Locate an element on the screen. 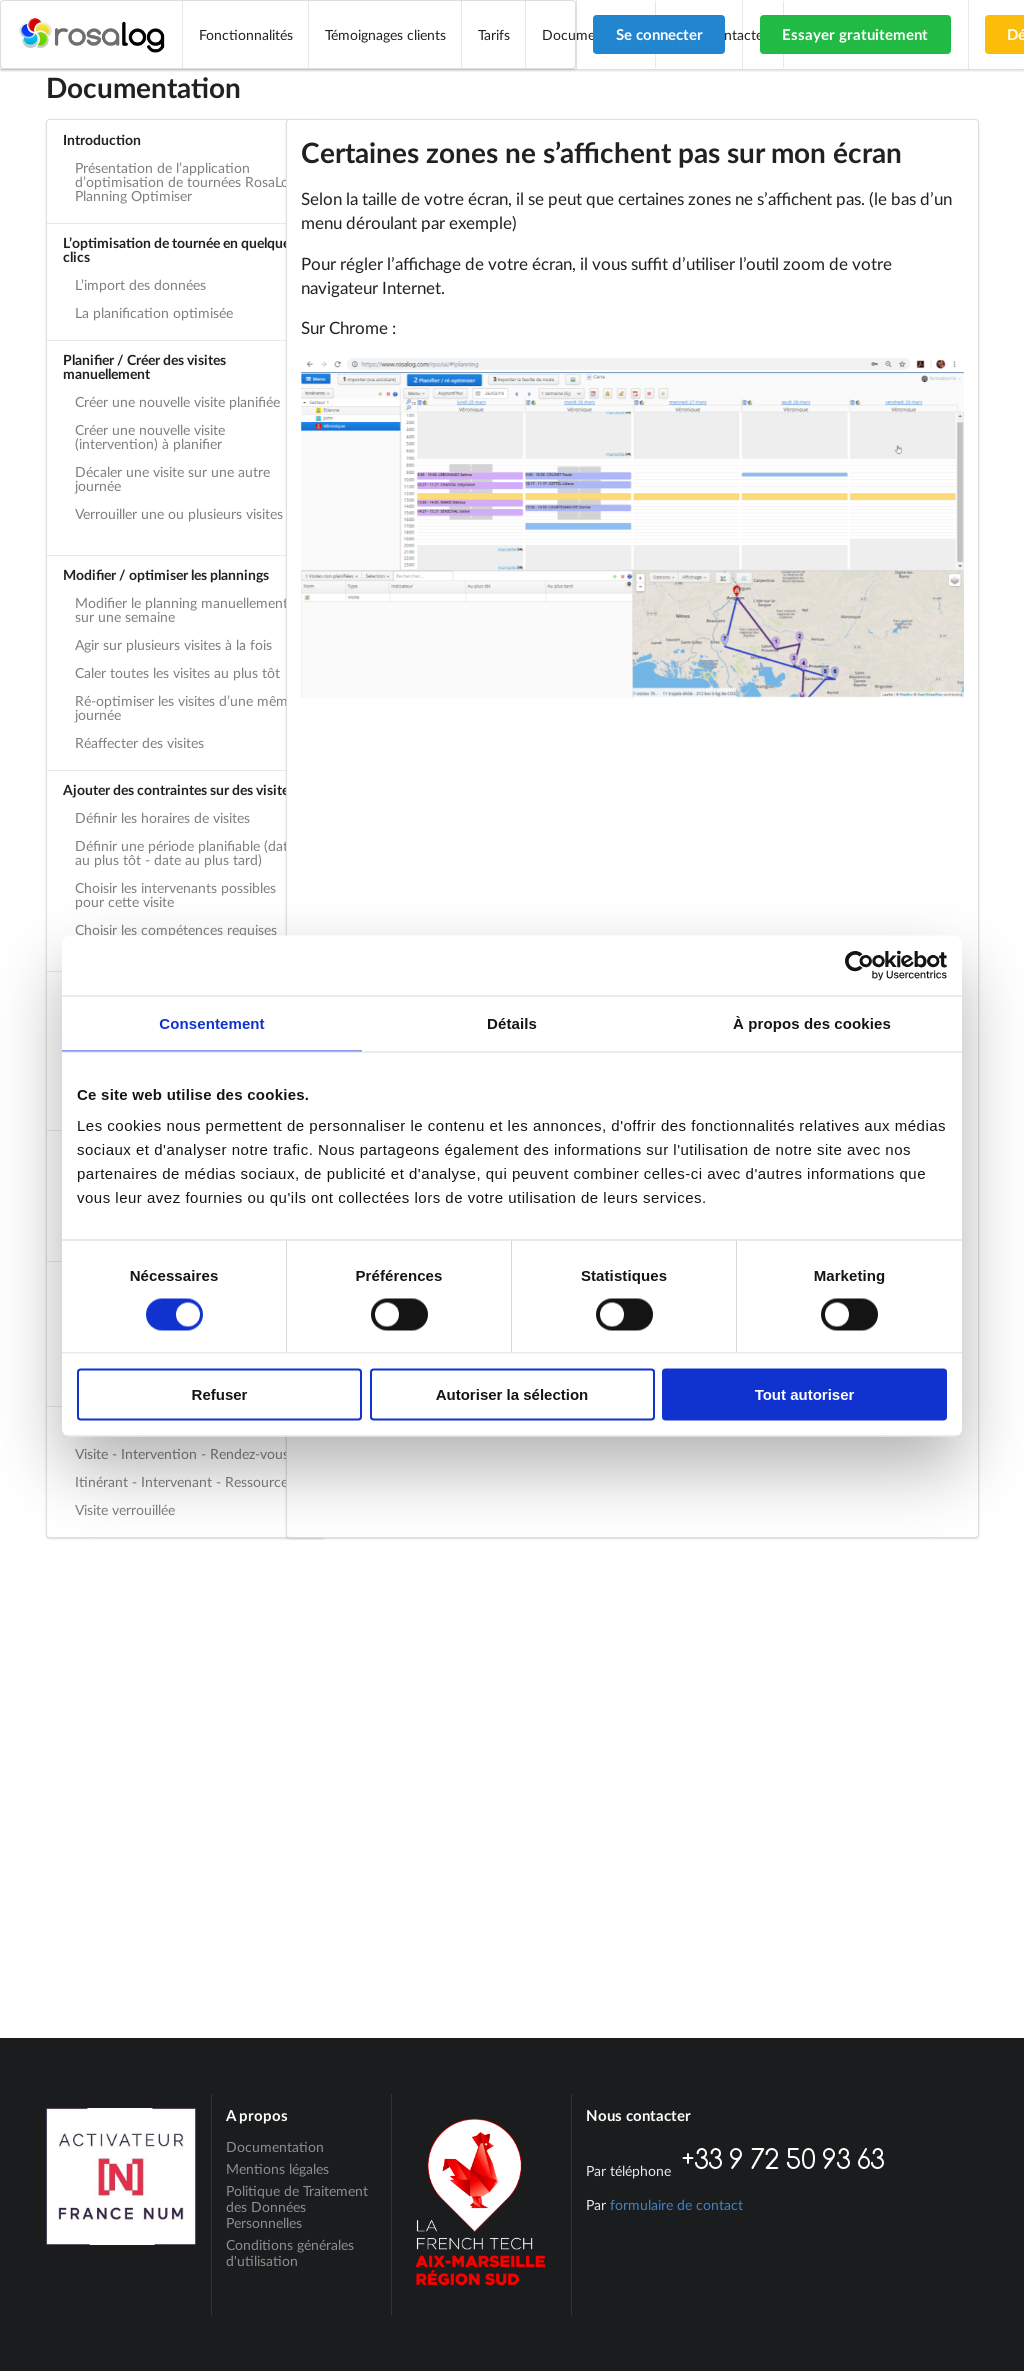 The width and height of the screenshot is (1024, 2371). Se connecter is located at coordinates (659, 34).